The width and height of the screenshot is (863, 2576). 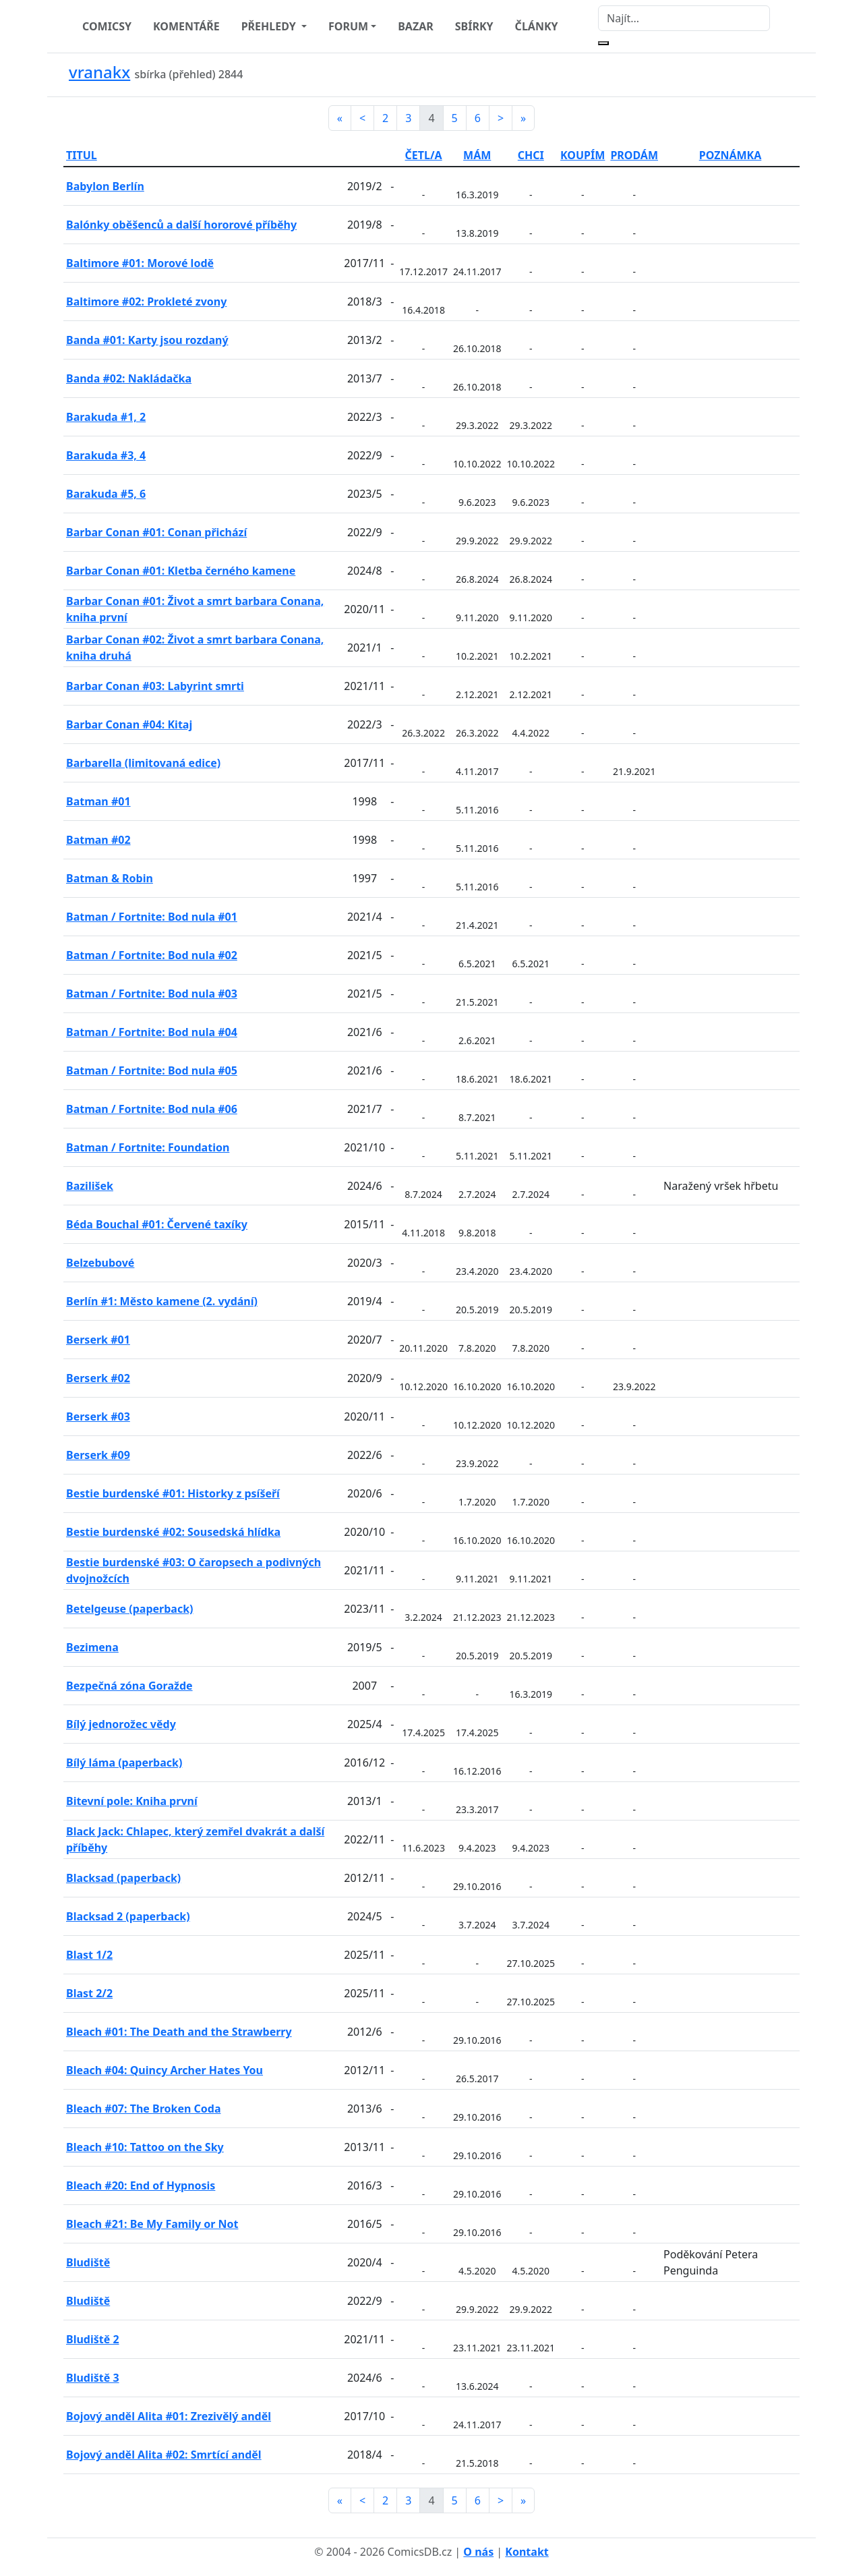 I want to click on Blast 2/2, so click(x=89, y=1993).